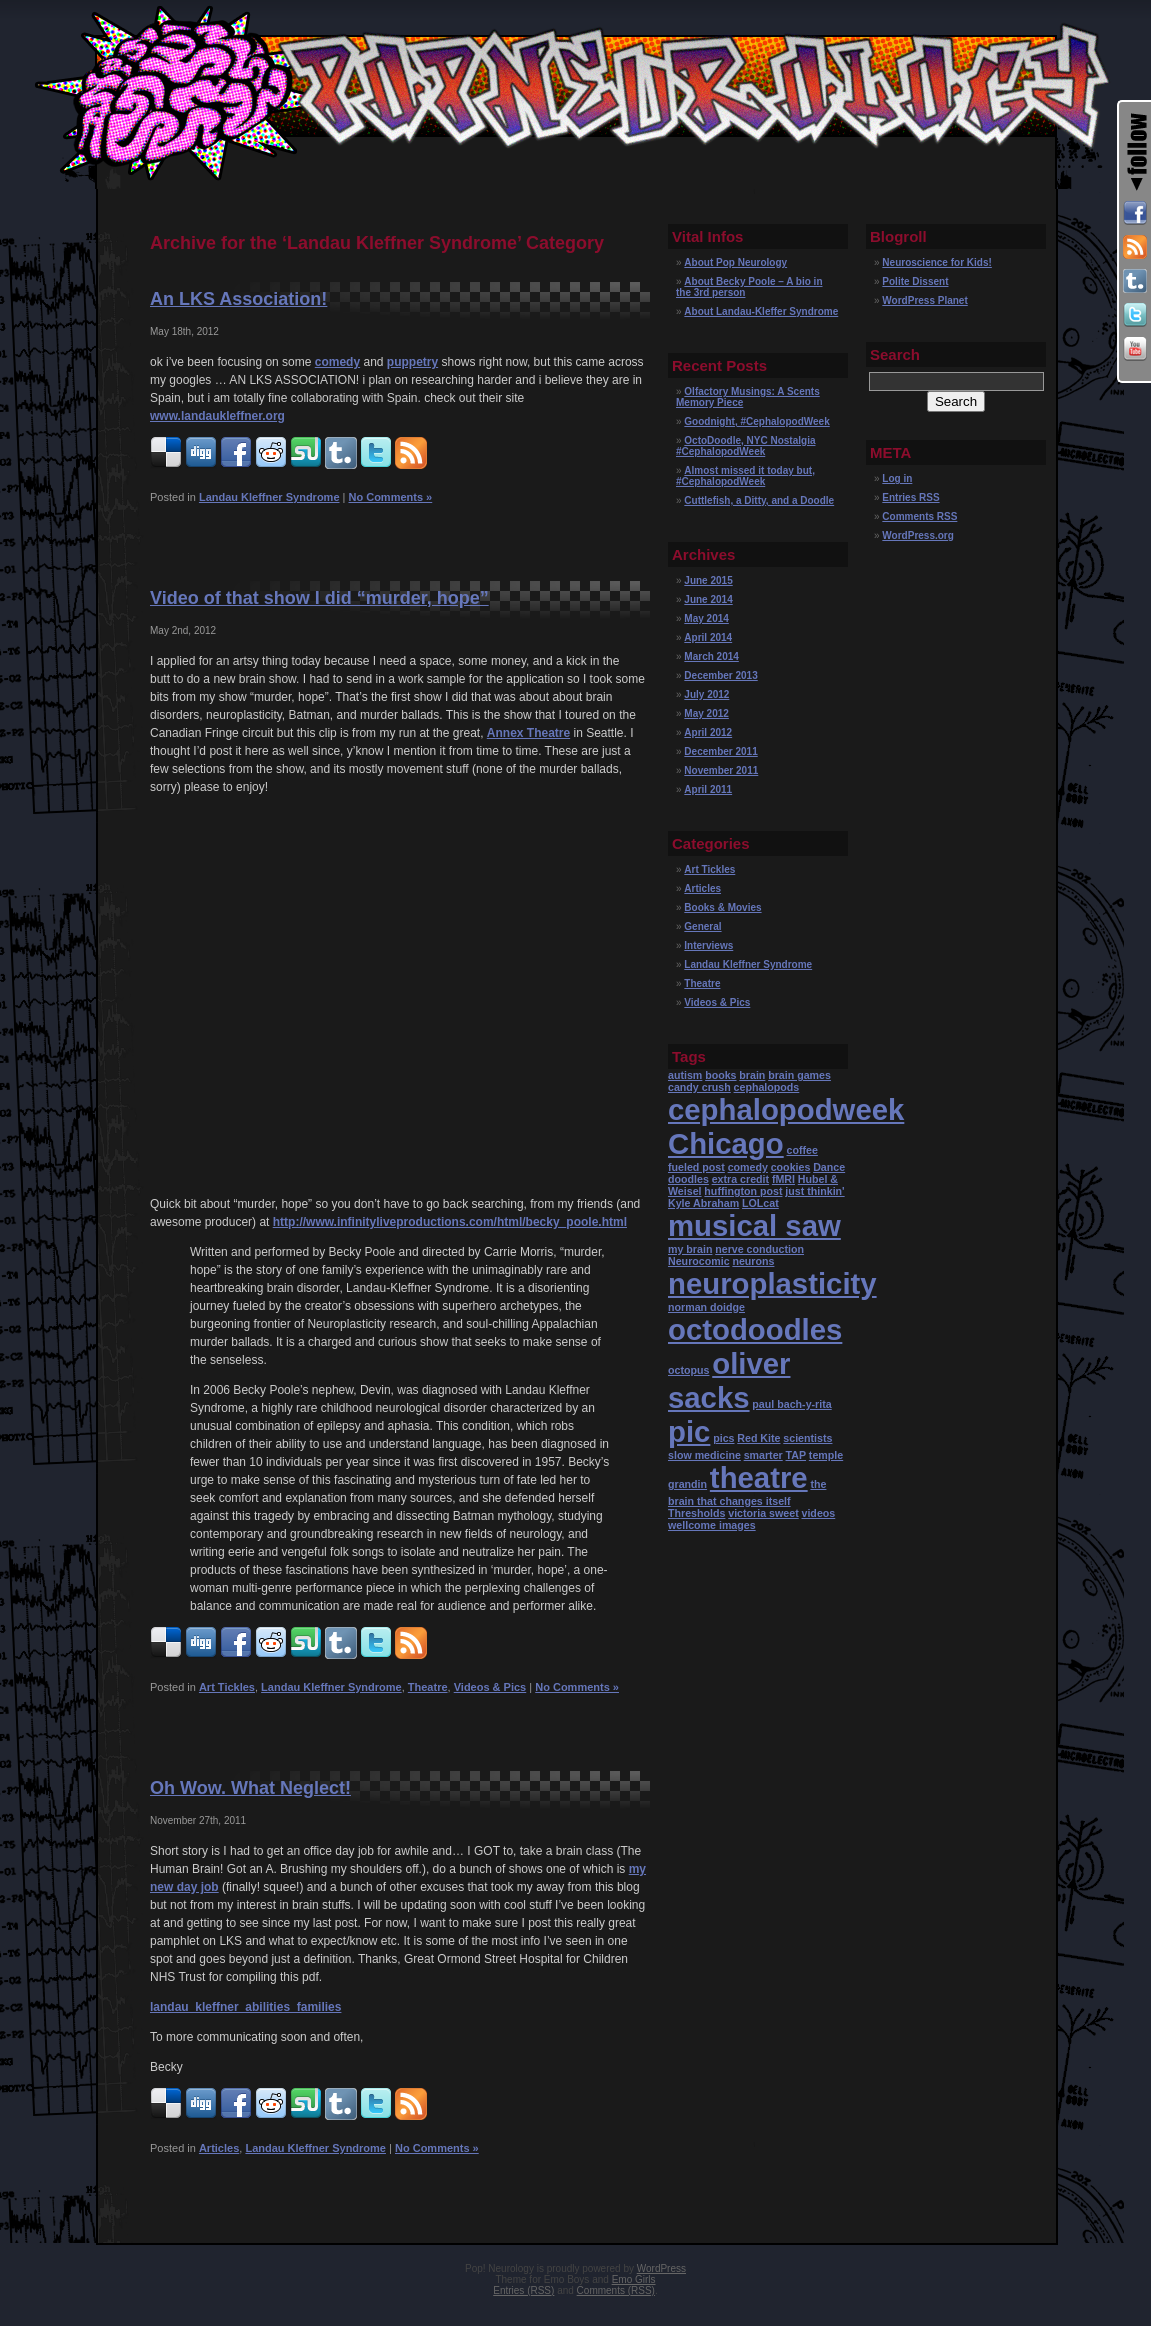  I want to click on books, so click(720, 1075).